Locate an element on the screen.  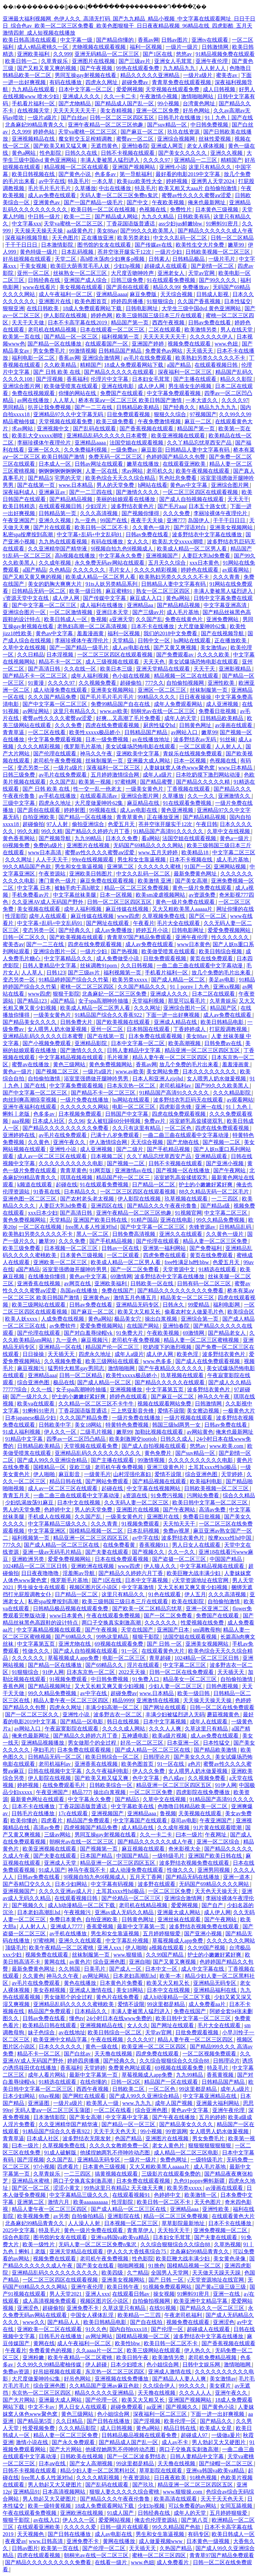
青青草伊人 is located at coordinates (141, 2230).